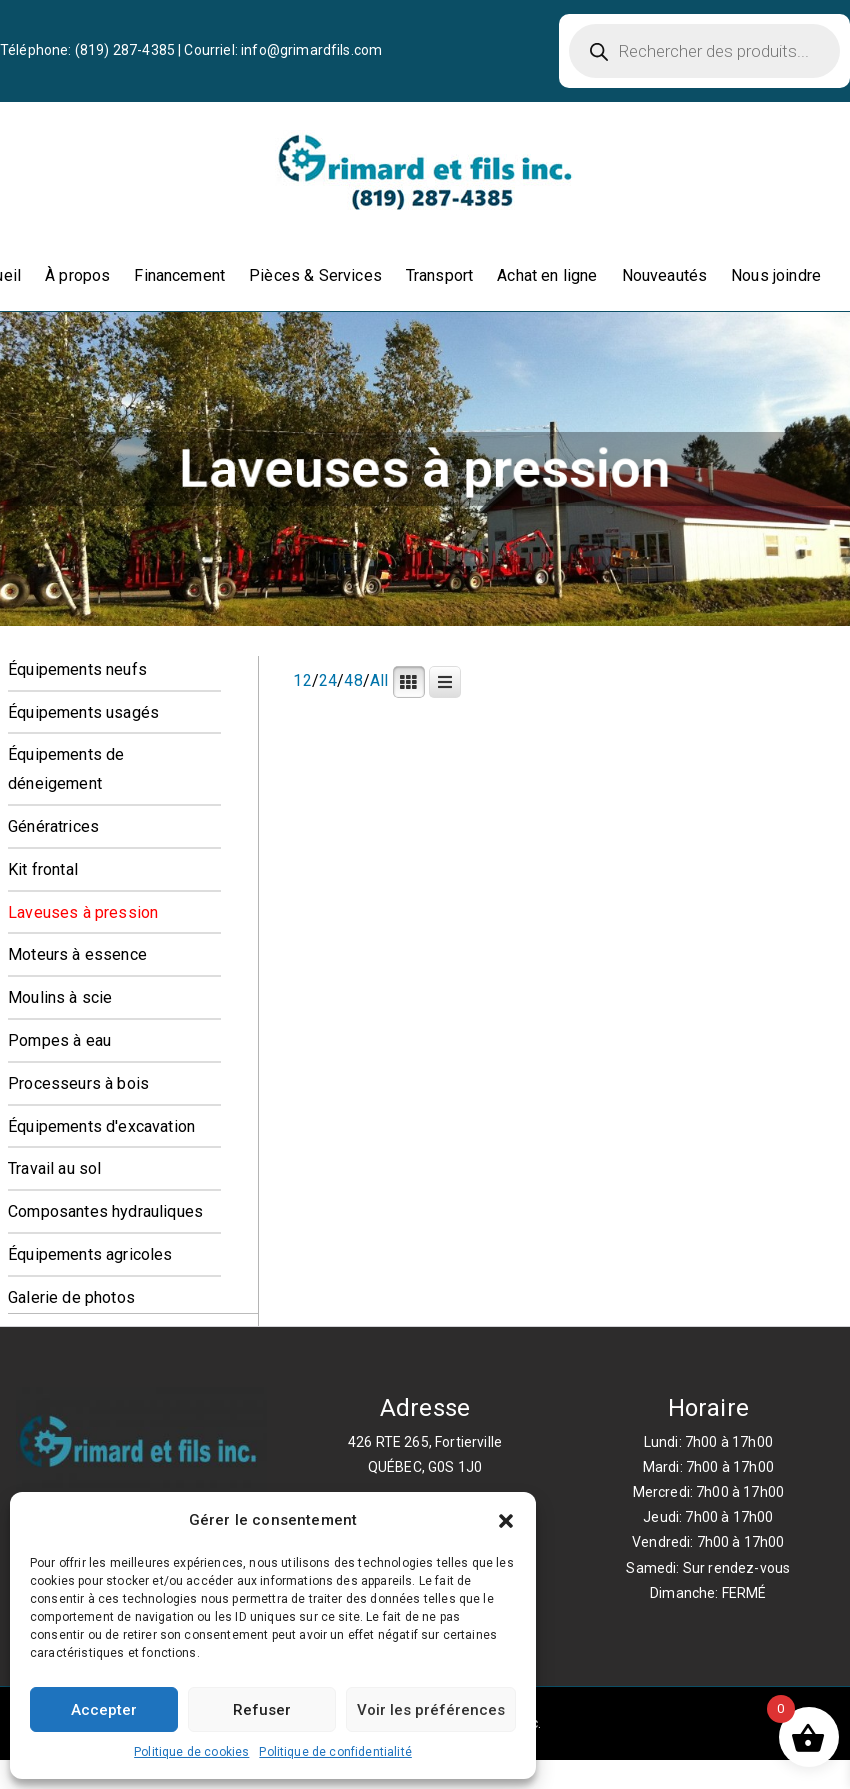 The height and width of the screenshot is (1789, 850). What do you see at coordinates (104, 1710) in the screenshot?
I see `Accepter` at bounding box center [104, 1710].